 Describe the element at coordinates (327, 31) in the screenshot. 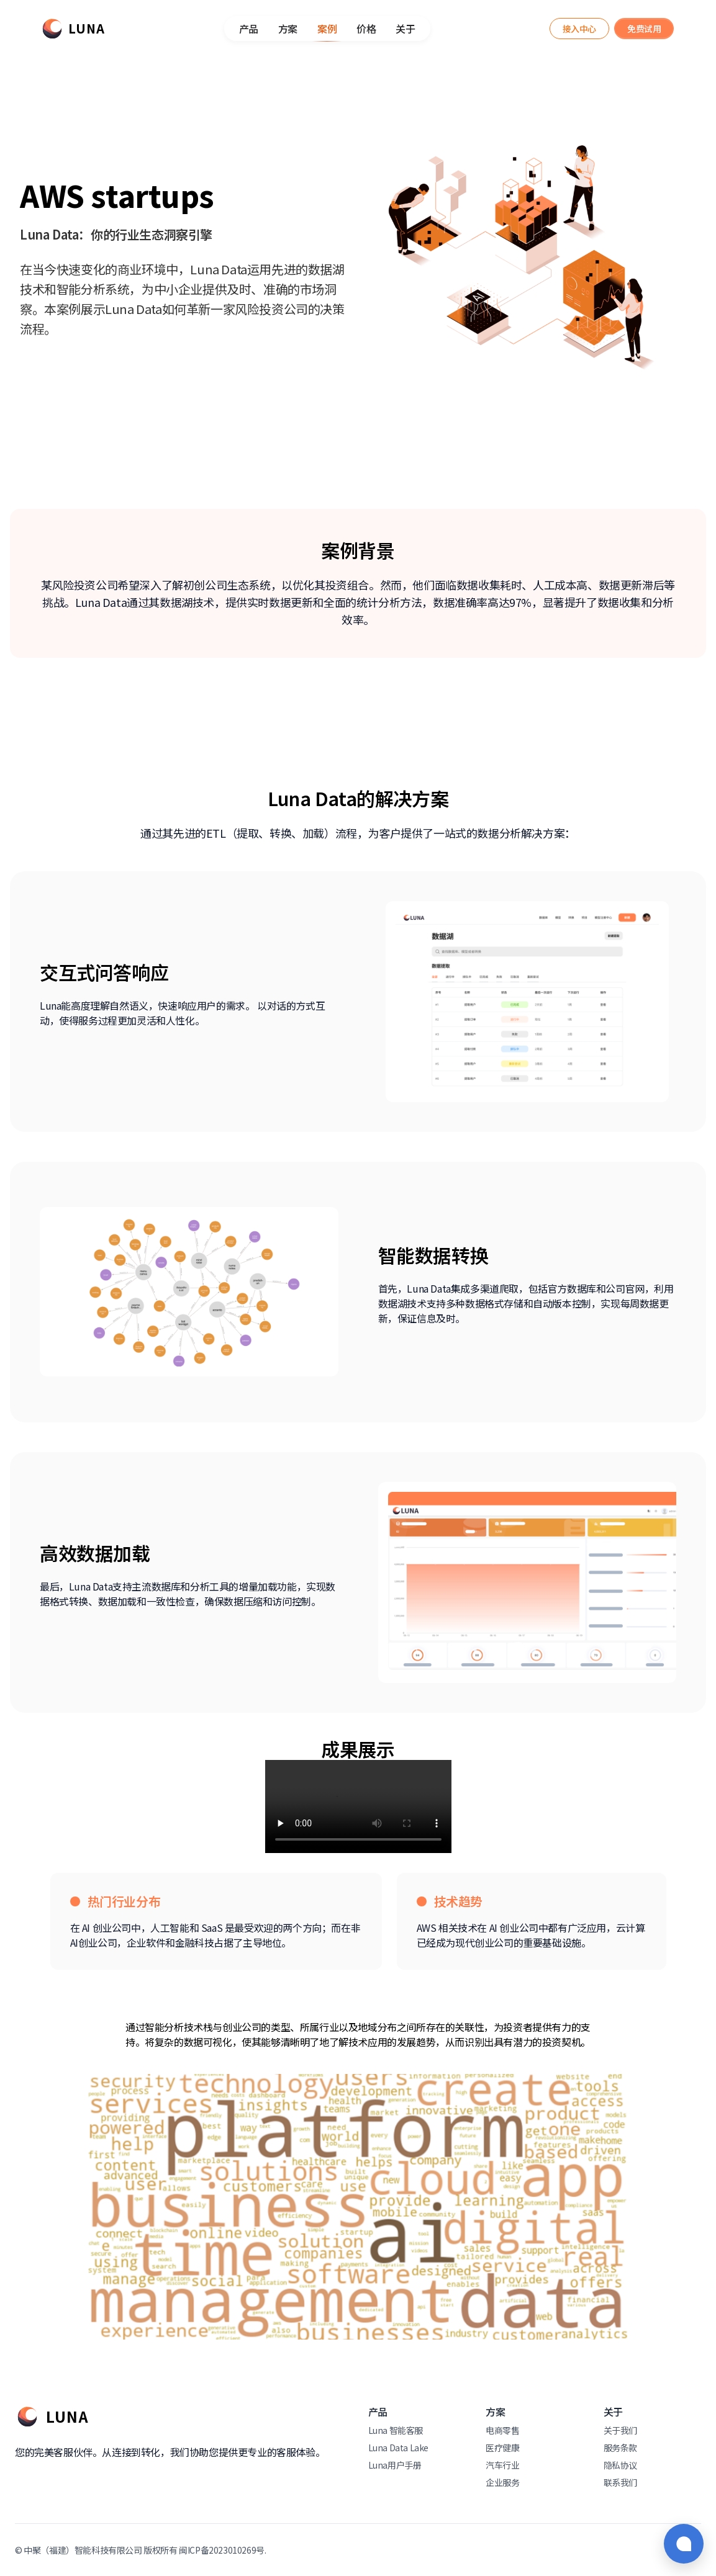

I see `案例` at that location.